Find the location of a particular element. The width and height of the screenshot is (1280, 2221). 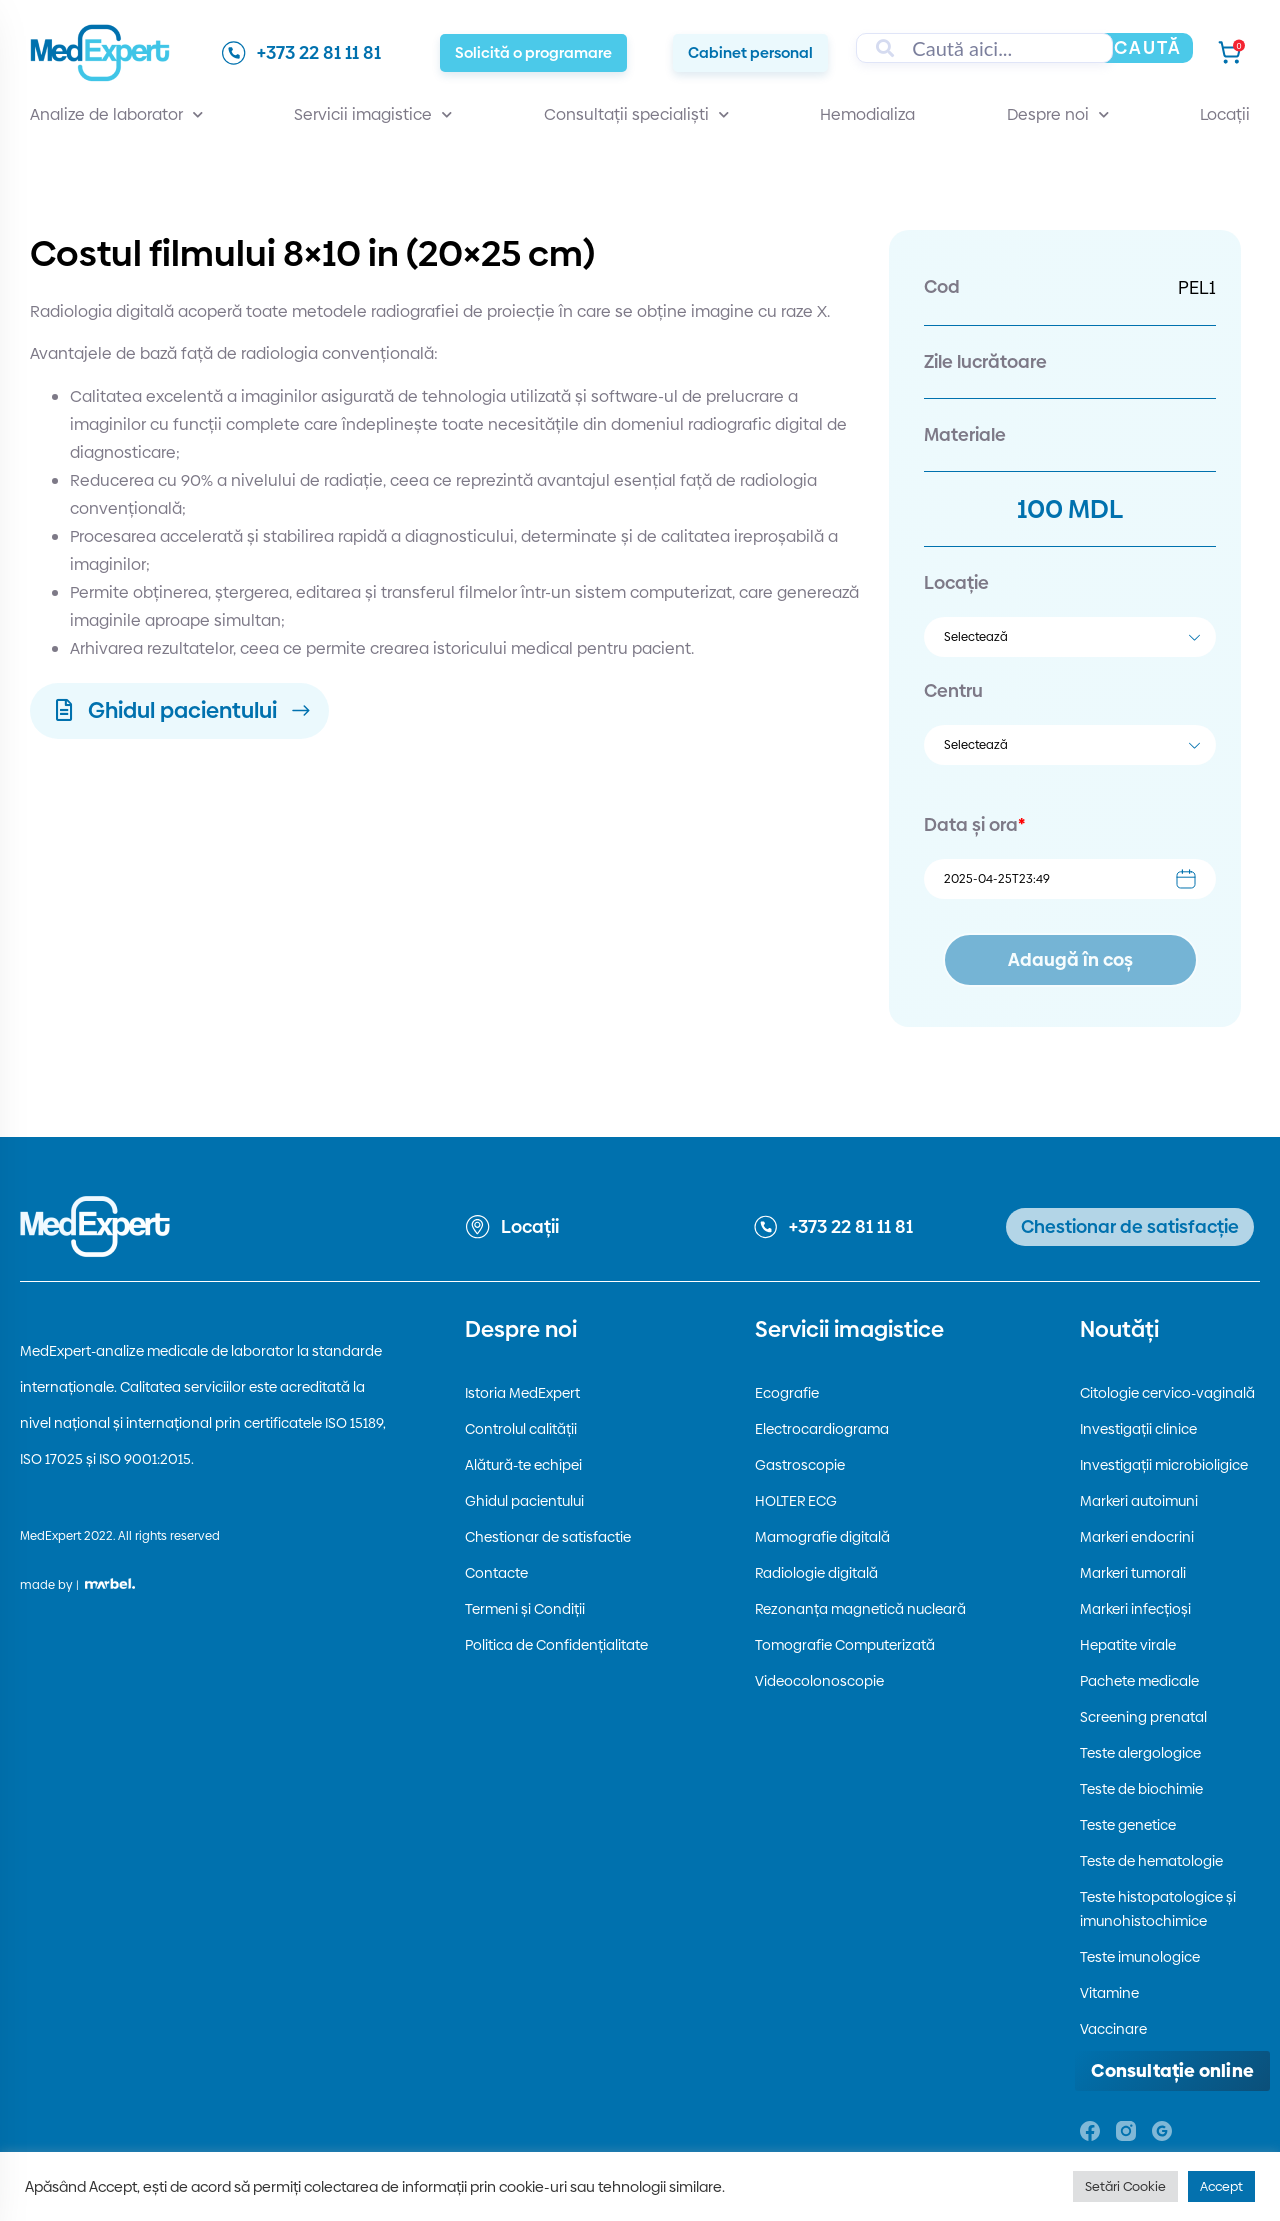

Chestionar de satisfactie is located at coordinates (548, 1537).